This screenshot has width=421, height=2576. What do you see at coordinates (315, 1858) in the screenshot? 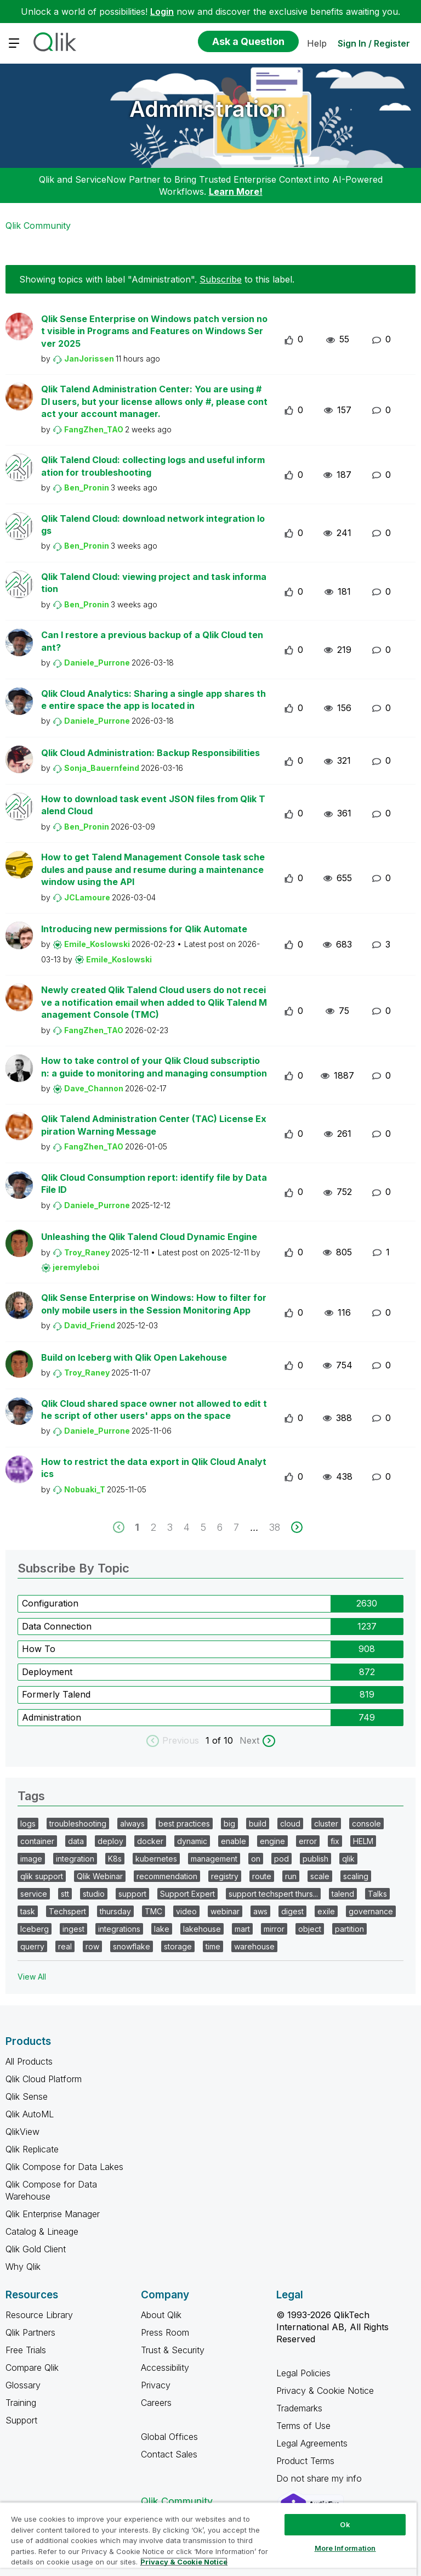
I see `publish` at bounding box center [315, 1858].